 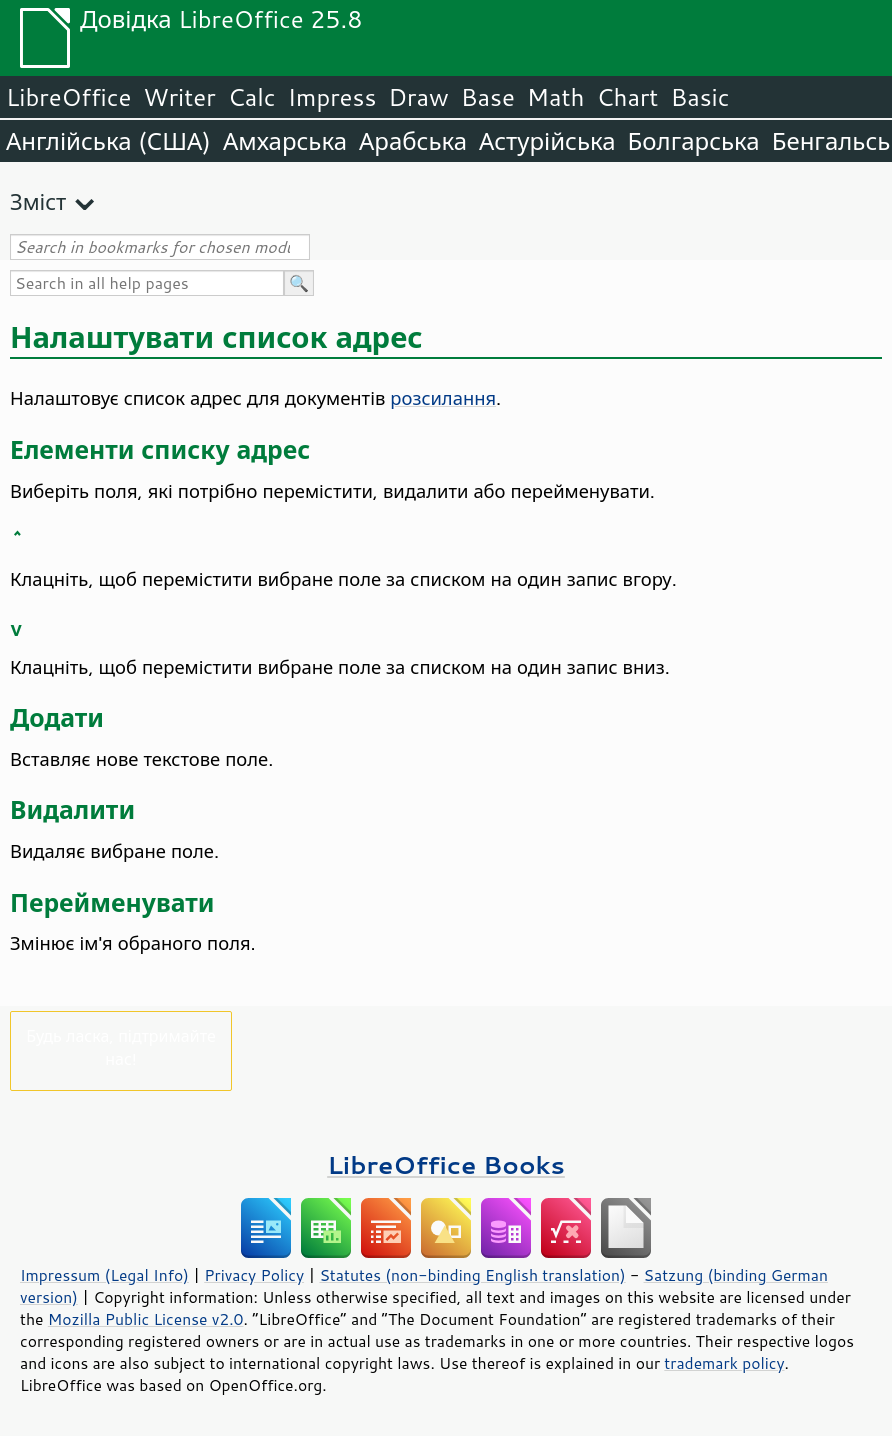 What do you see at coordinates (38, 201) in the screenshot?
I see `Зміст` at bounding box center [38, 201].